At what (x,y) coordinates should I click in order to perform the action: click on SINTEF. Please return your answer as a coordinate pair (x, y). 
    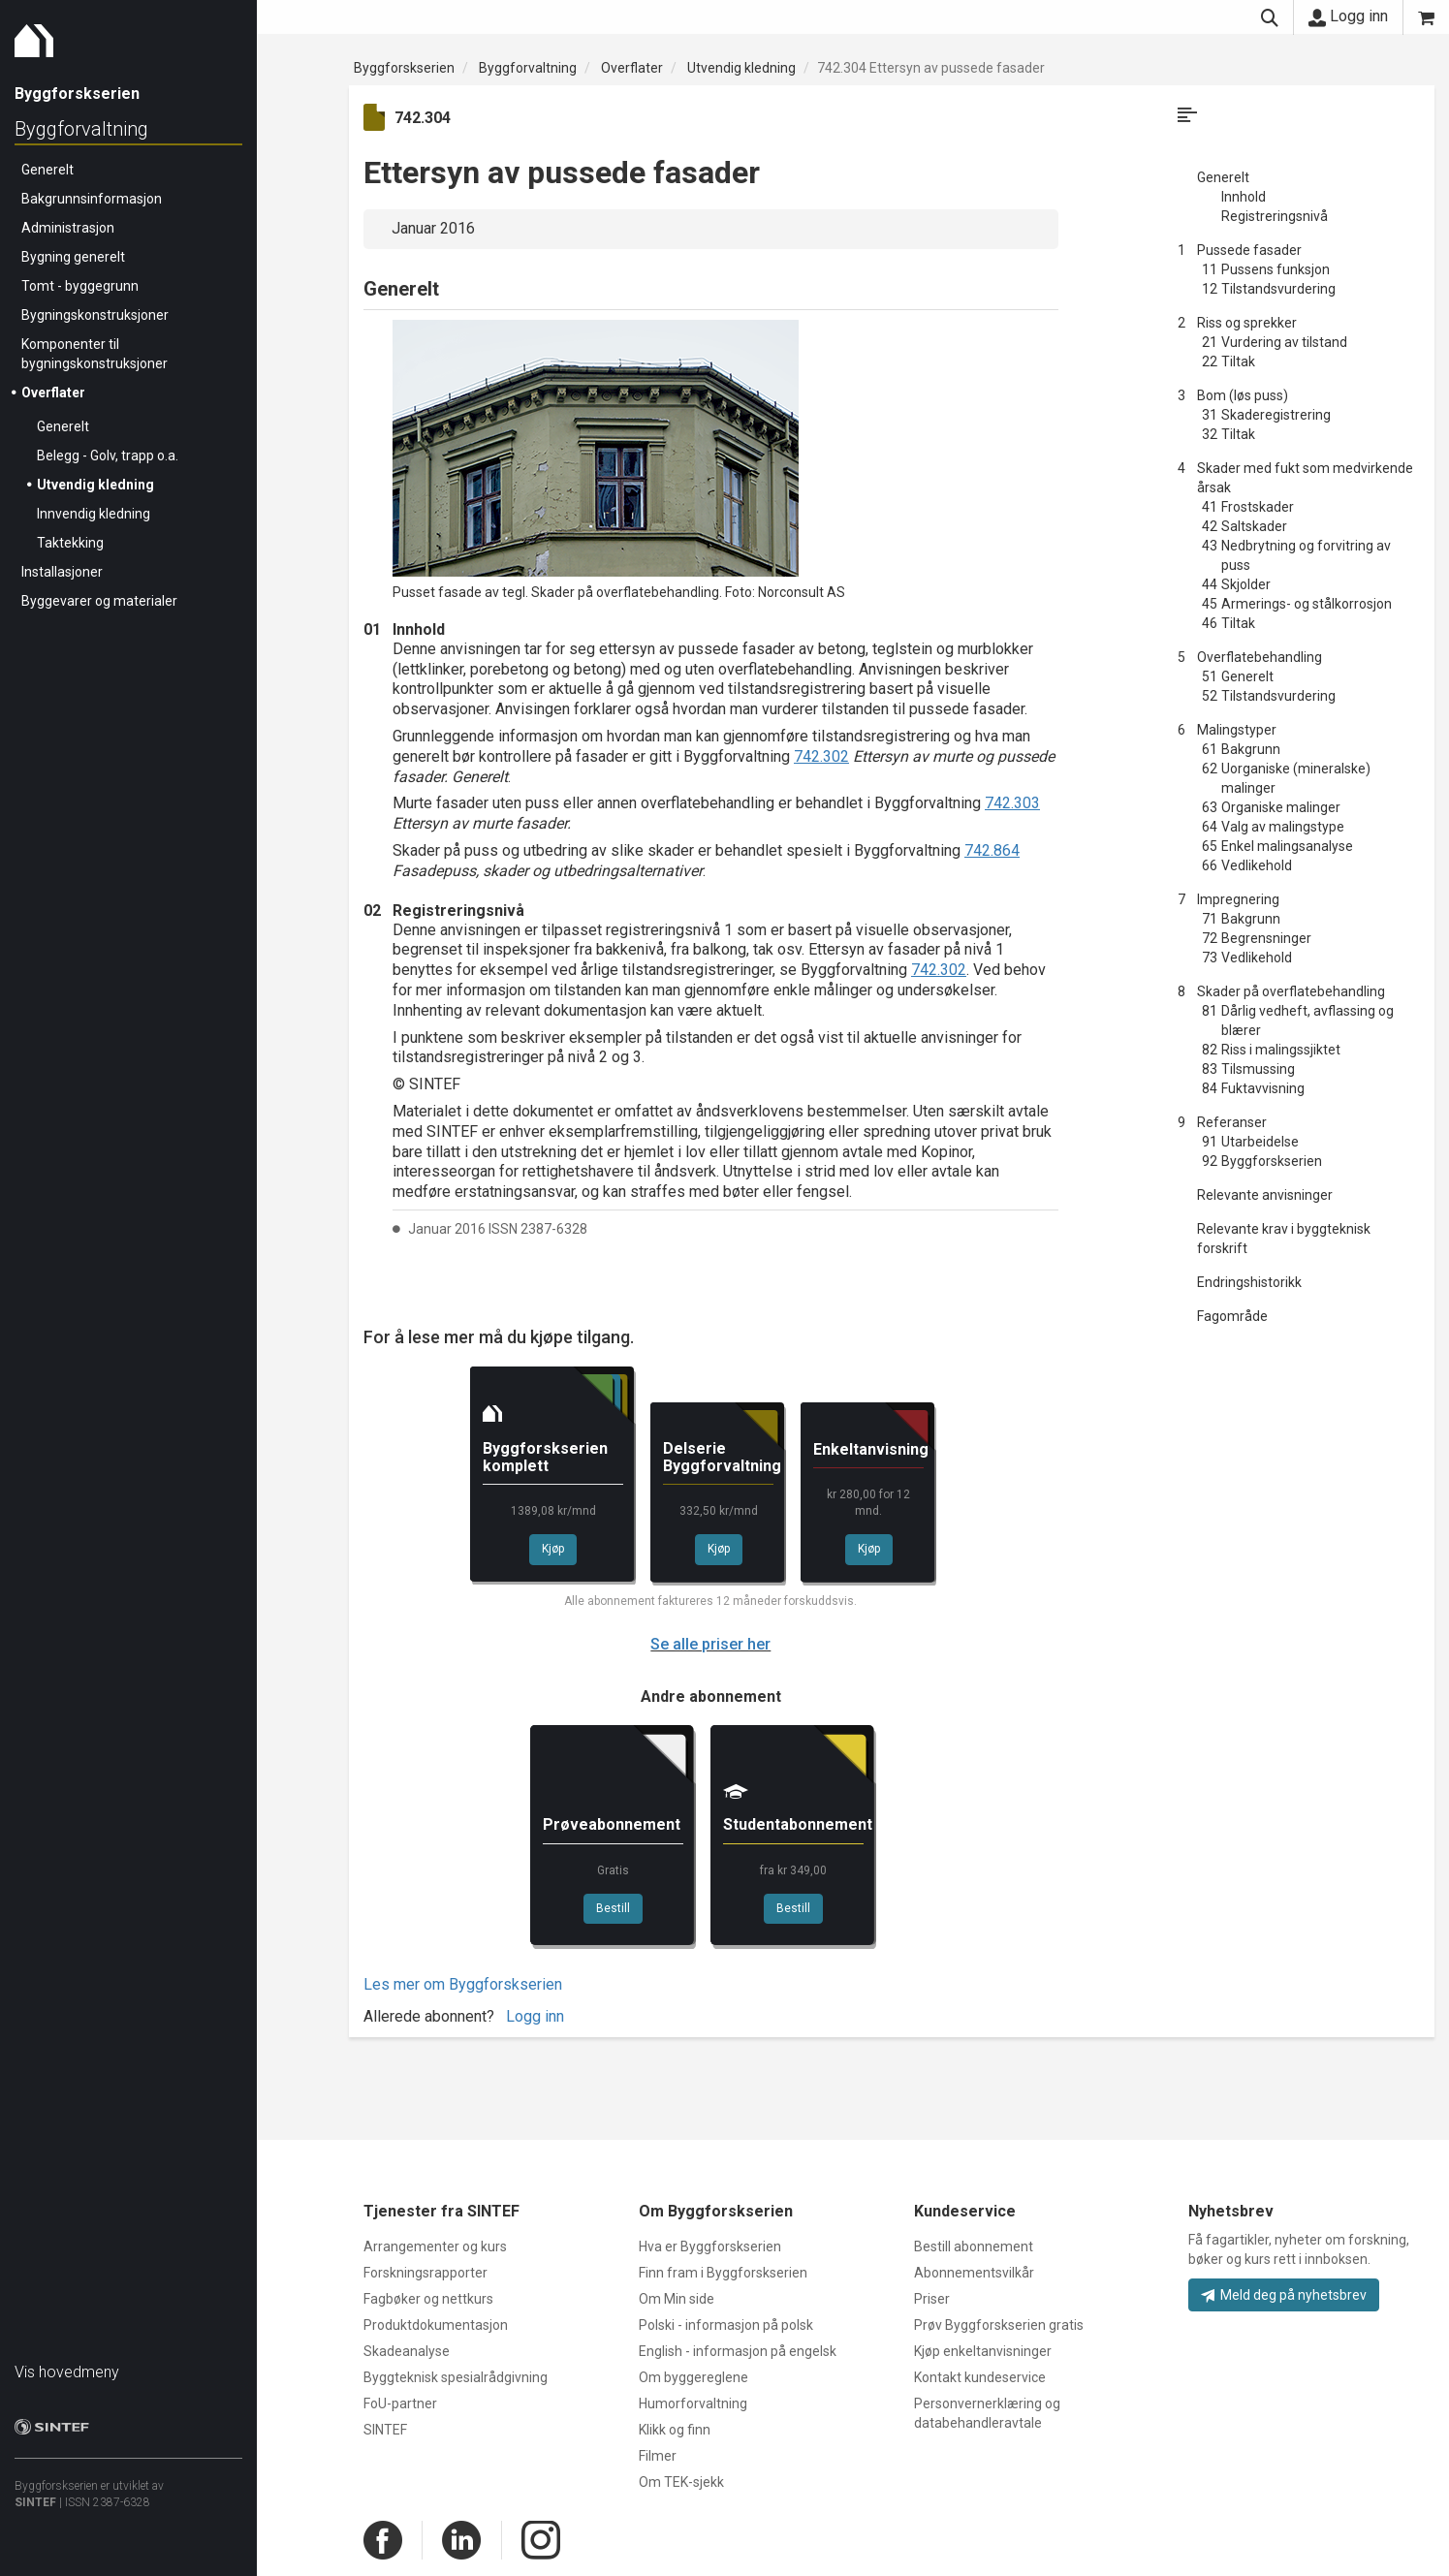
    Looking at the image, I should click on (35, 2502).